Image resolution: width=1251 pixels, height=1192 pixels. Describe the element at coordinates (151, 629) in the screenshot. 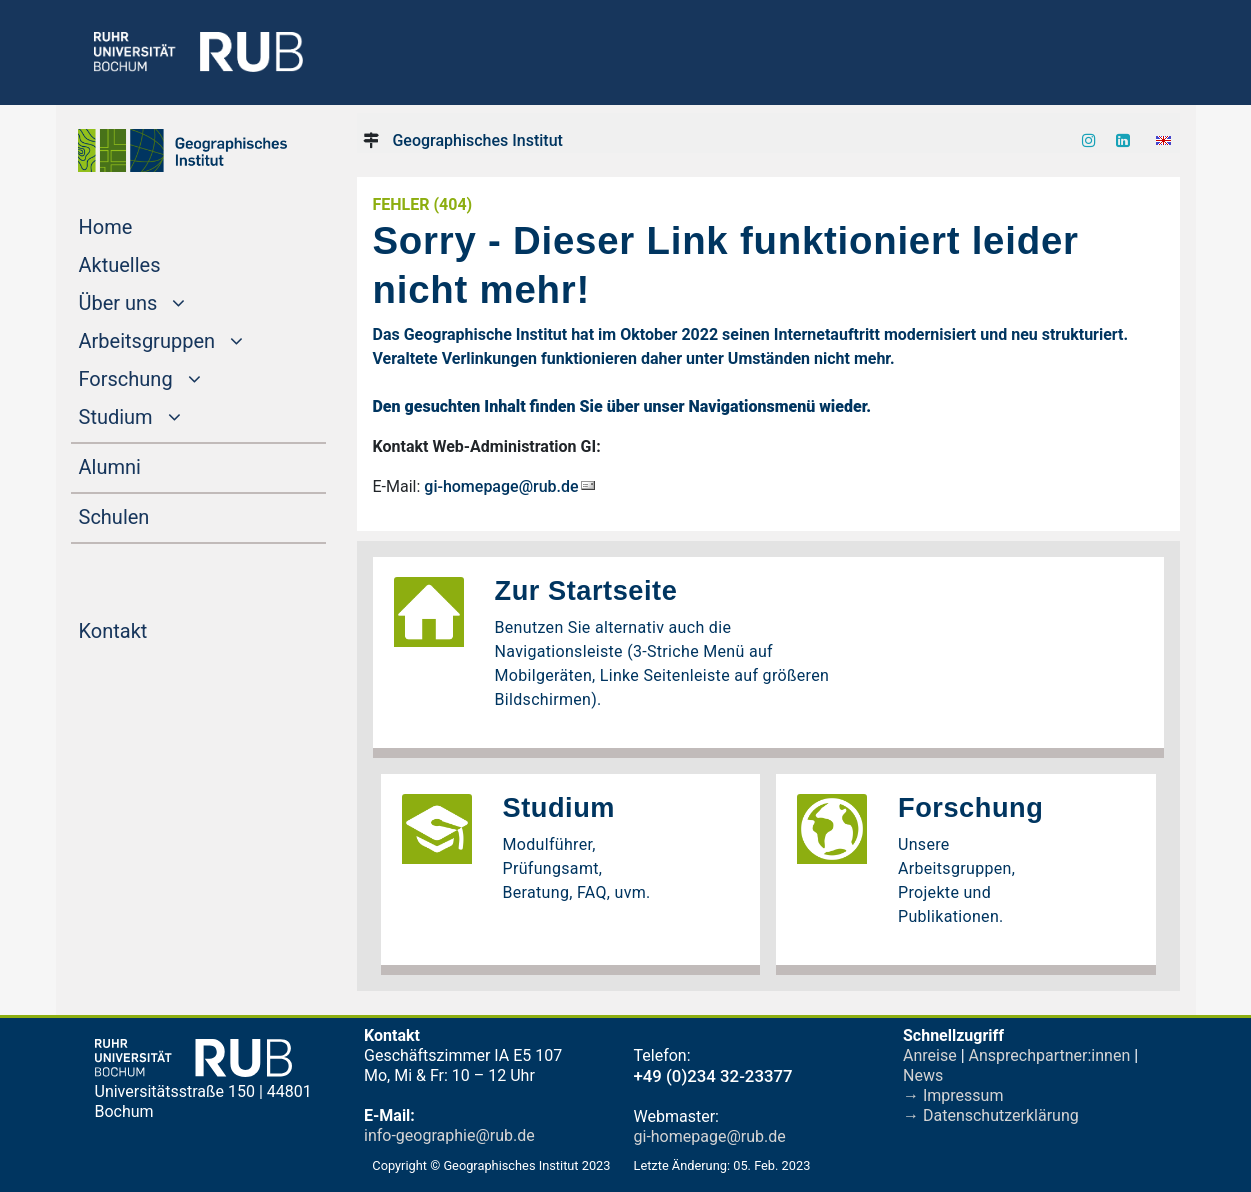

I see `Kontakt` at that location.